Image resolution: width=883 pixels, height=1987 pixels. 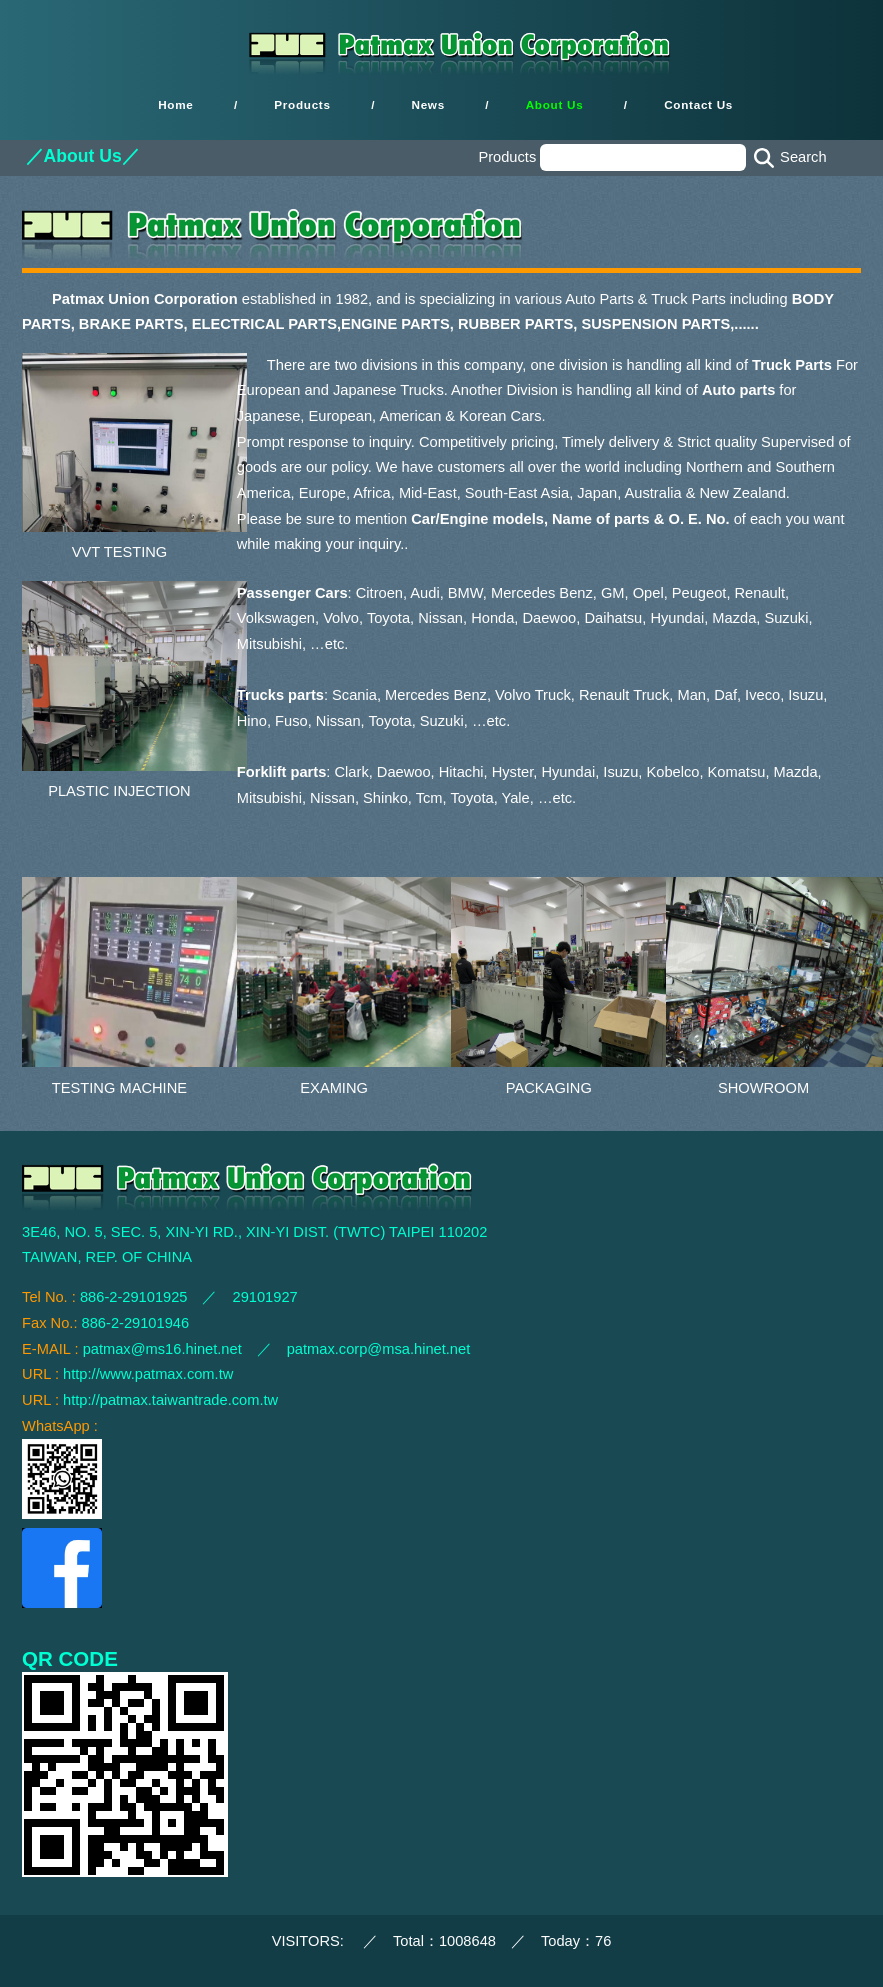 What do you see at coordinates (175, 105) in the screenshot?
I see `Home` at bounding box center [175, 105].